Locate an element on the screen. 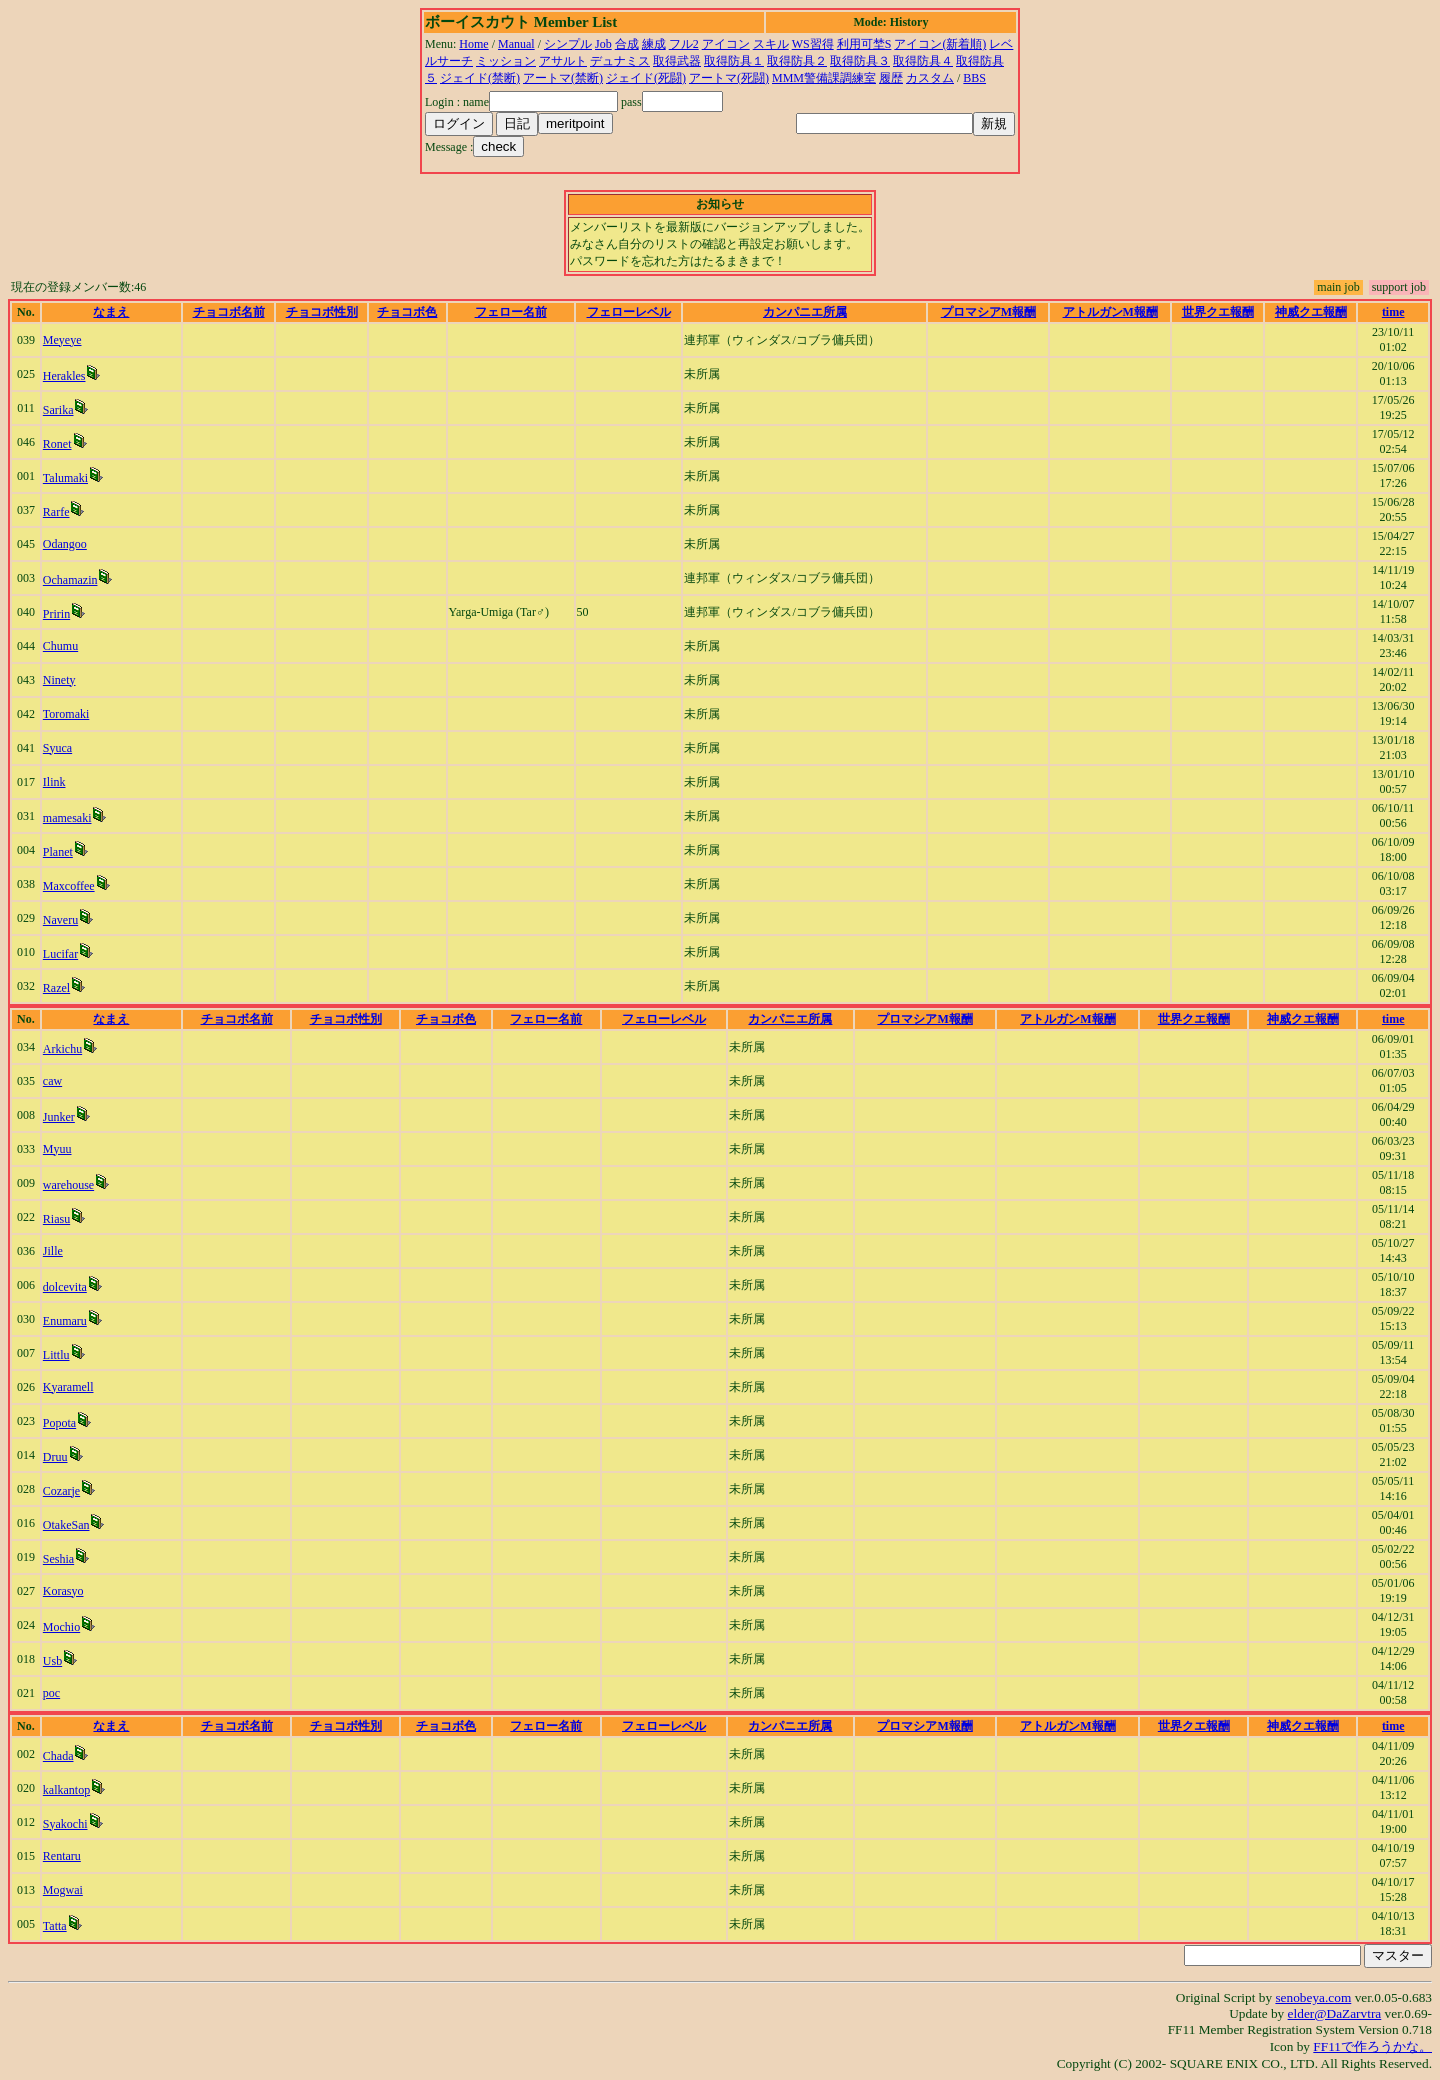 The width and height of the screenshot is (1440, 2080). Odangoo is located at coordinates (65, 544).